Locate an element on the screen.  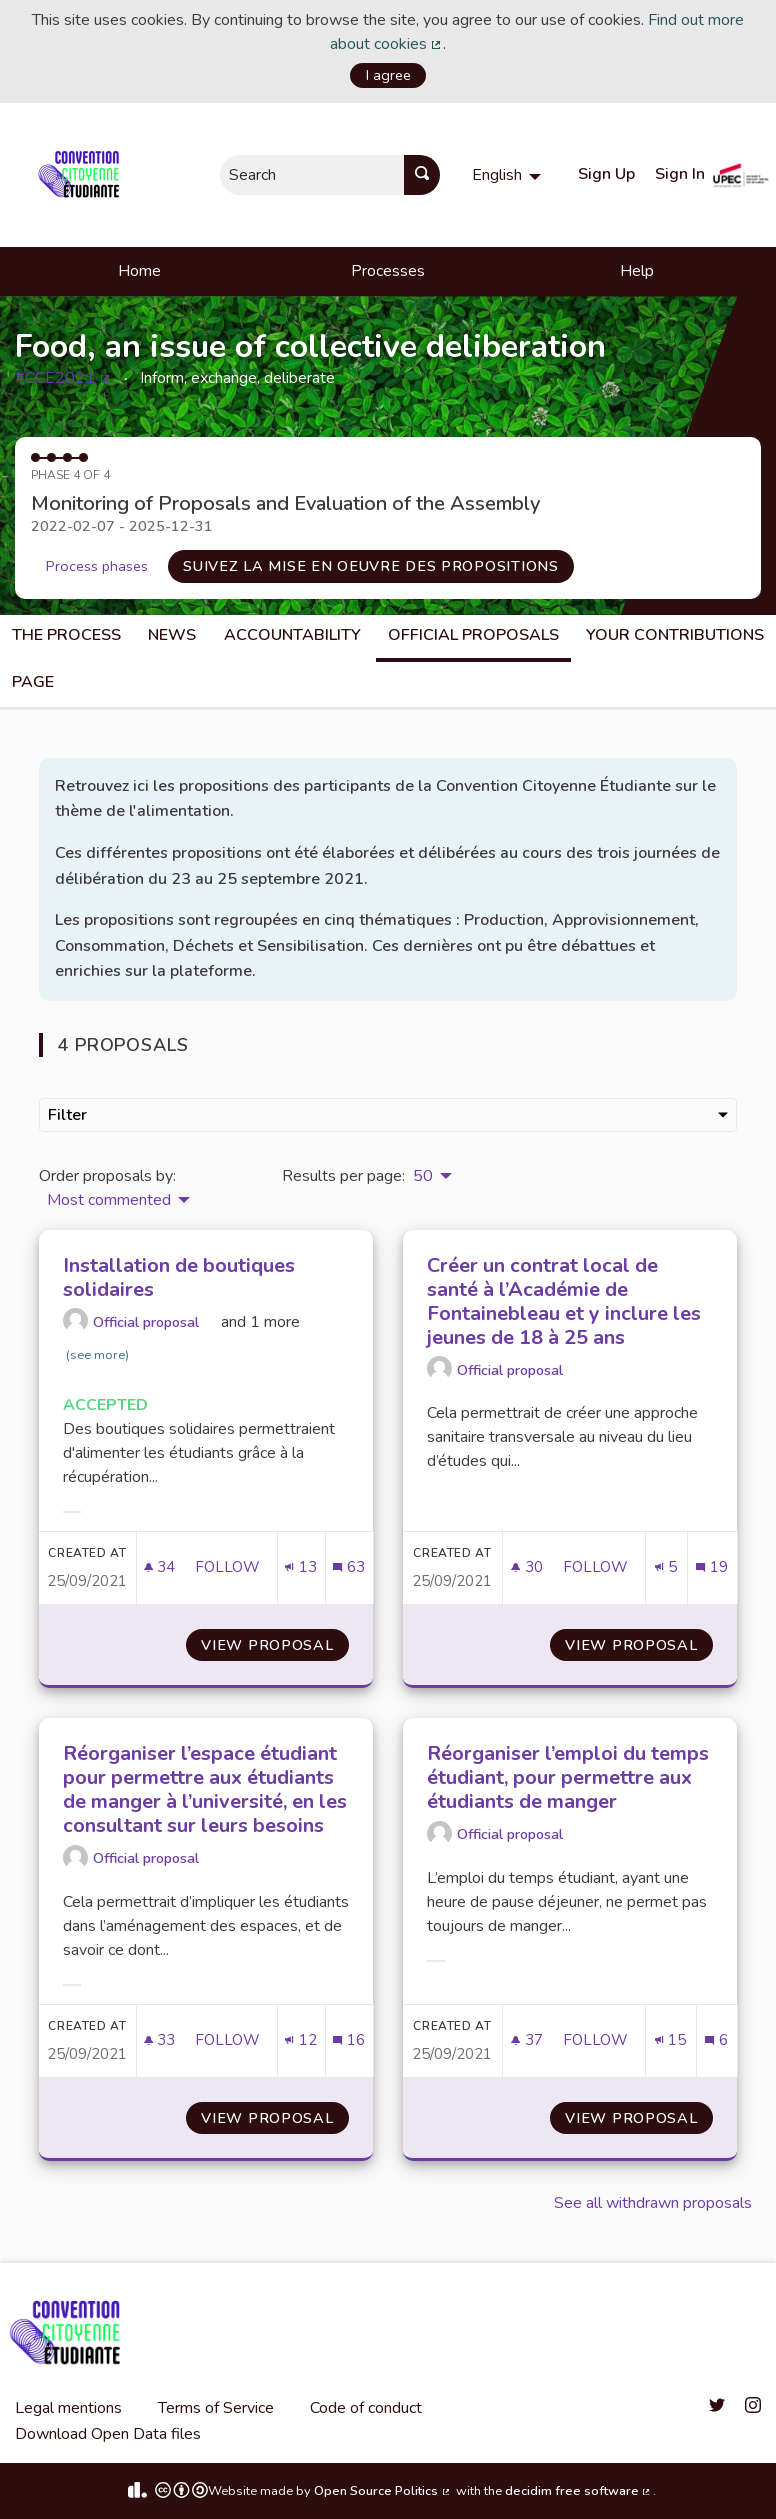
[Comments count: 6] is located at coordinates (716, 2040).